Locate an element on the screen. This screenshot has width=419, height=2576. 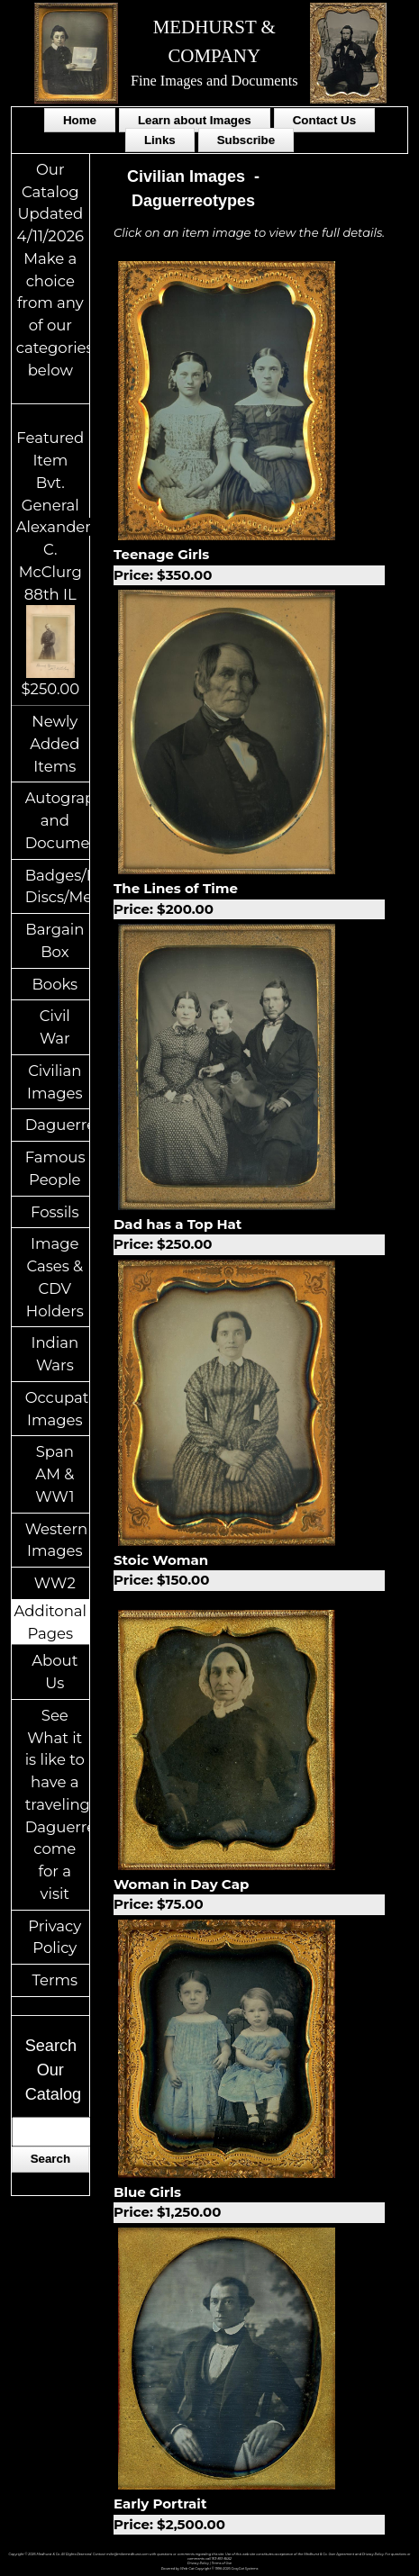
Subscribe is located at coordinates (246, 140).